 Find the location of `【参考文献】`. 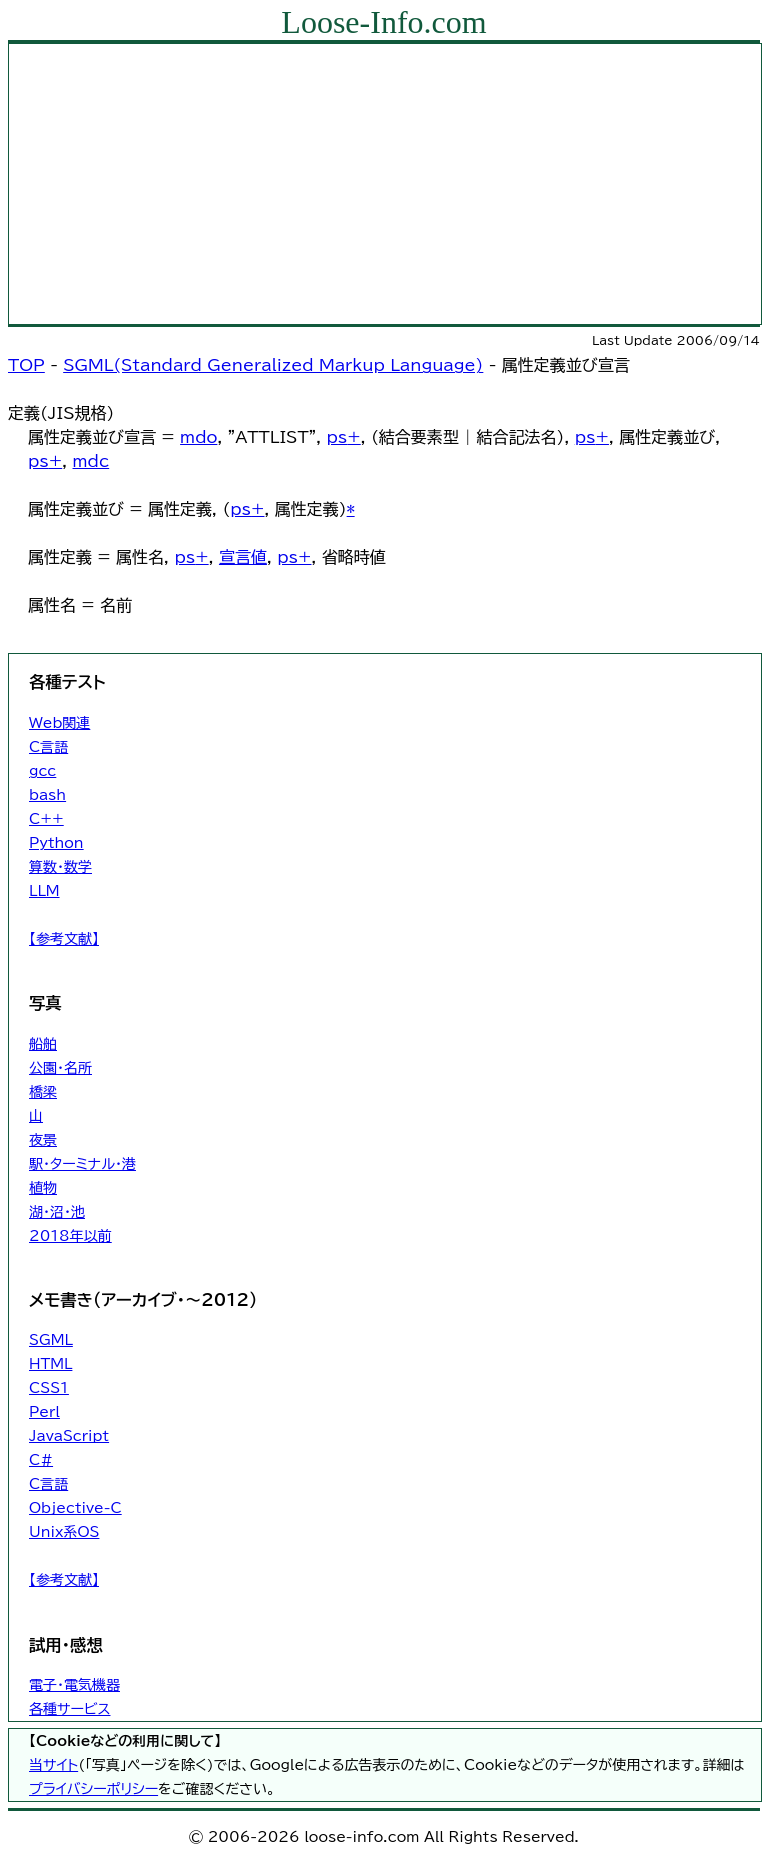

【参考文献】 is located at coordinates (64, 939).